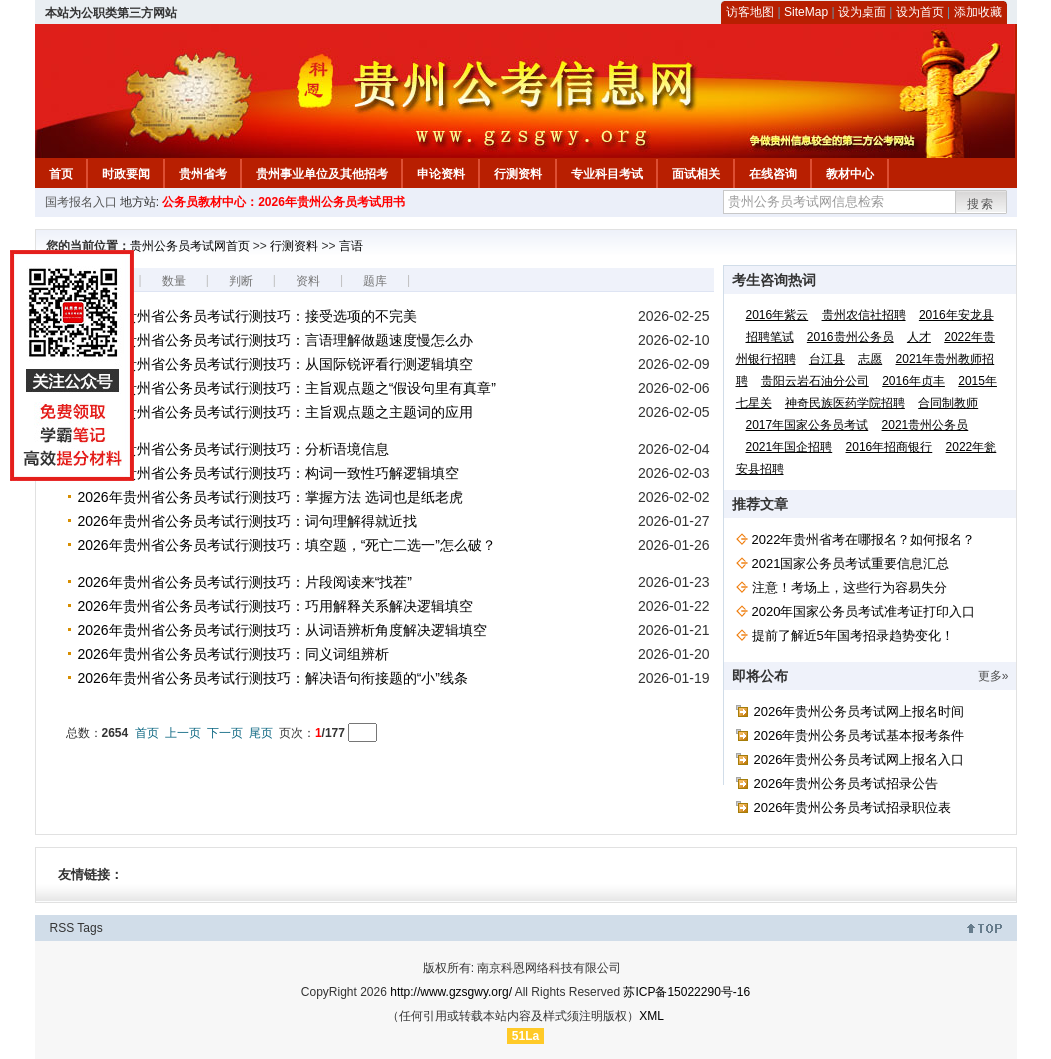 This screenshot has width=1051, height=1059. I want to click on http://www.gzsgwy.org/, so click(451, 992).